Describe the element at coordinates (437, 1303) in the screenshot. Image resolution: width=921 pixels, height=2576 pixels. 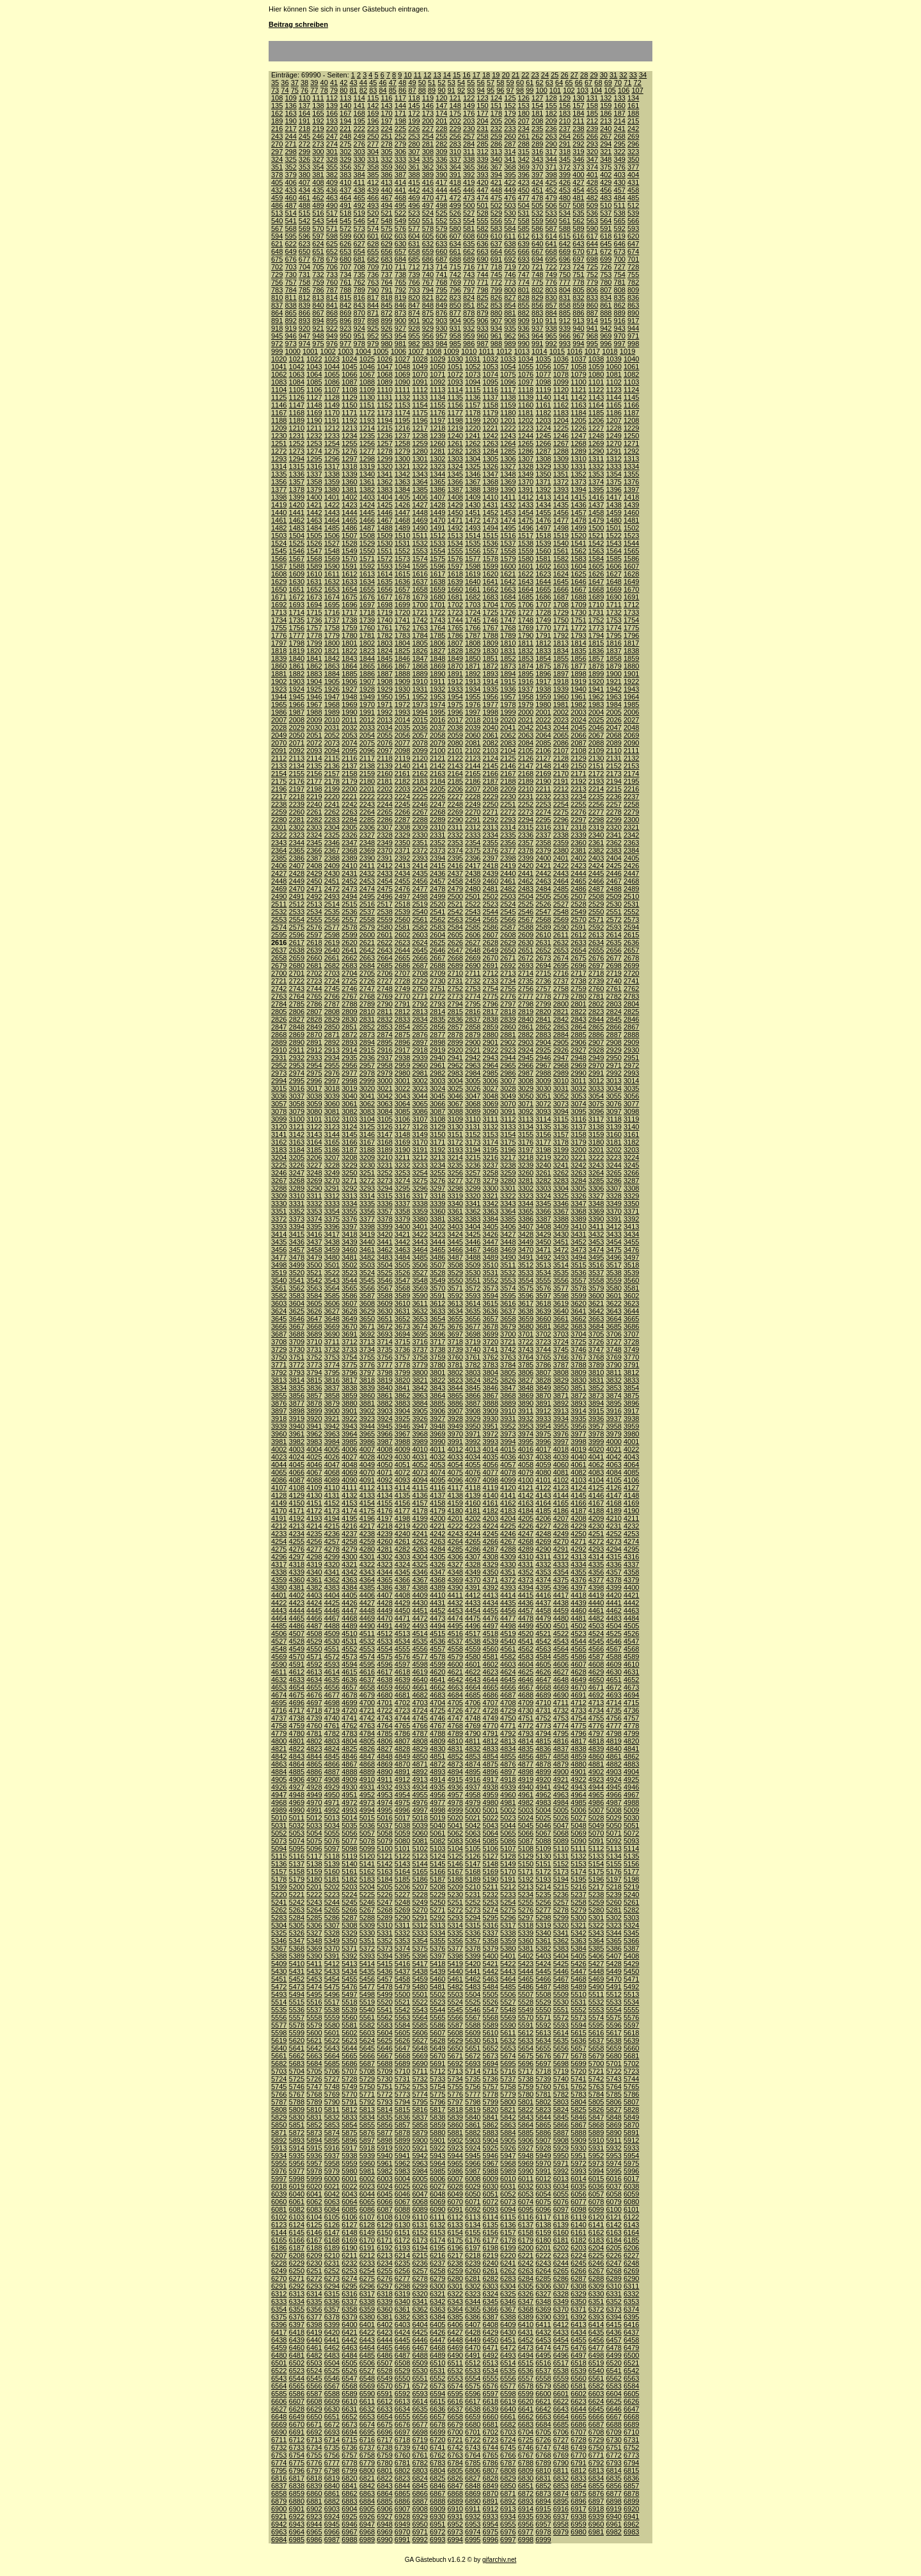
I see `3612` at that location.